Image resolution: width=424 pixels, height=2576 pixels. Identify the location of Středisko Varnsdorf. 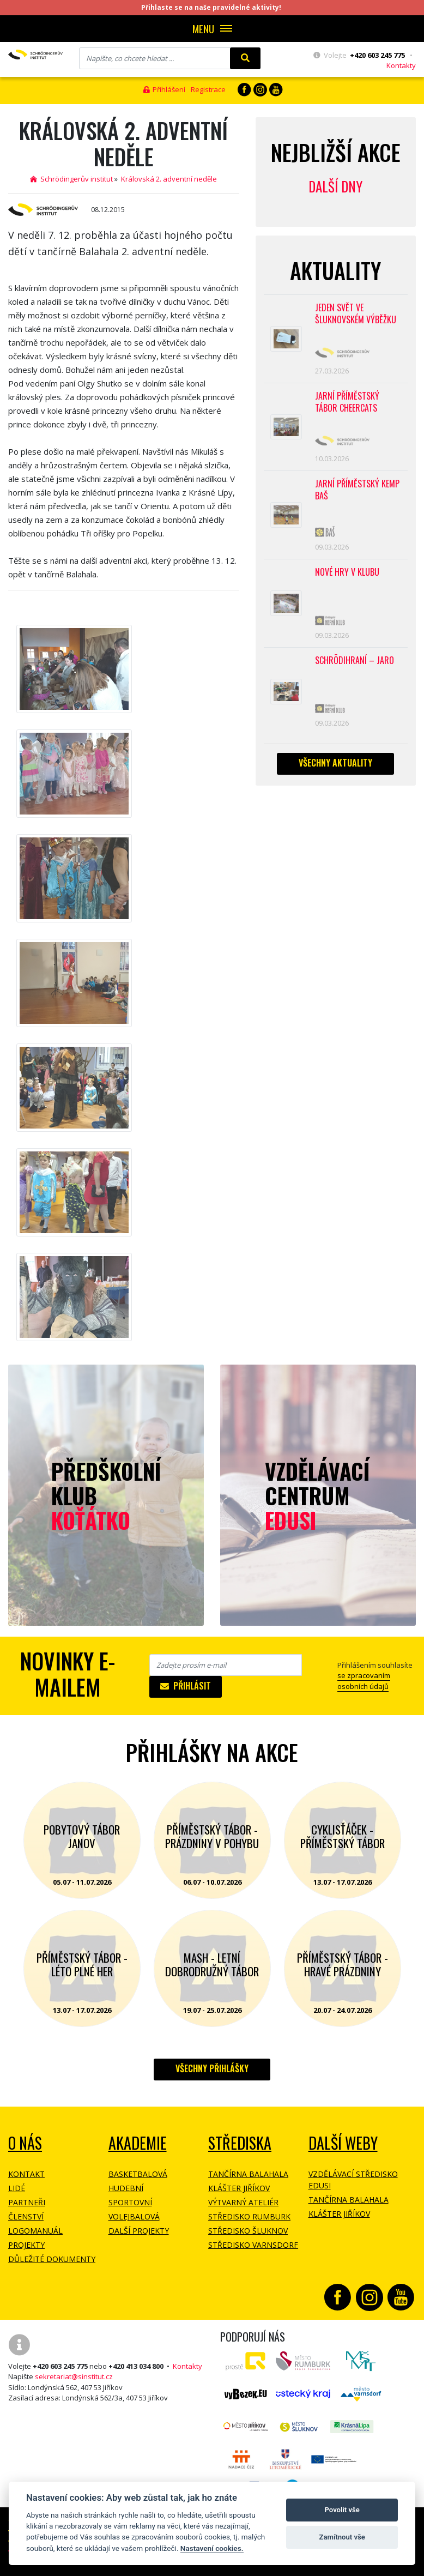
(253, 2245).